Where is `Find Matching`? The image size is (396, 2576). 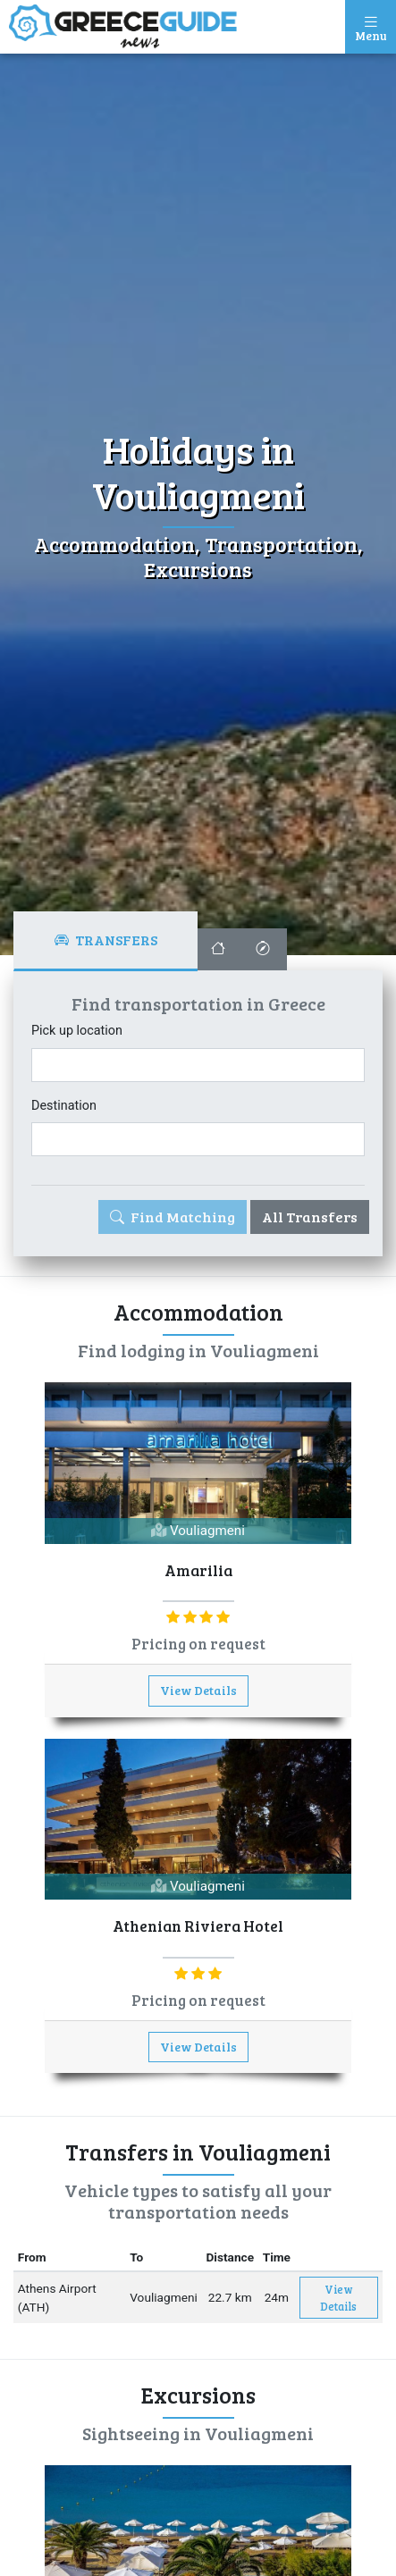 Find Matching is located at coordinates (172, 1216).